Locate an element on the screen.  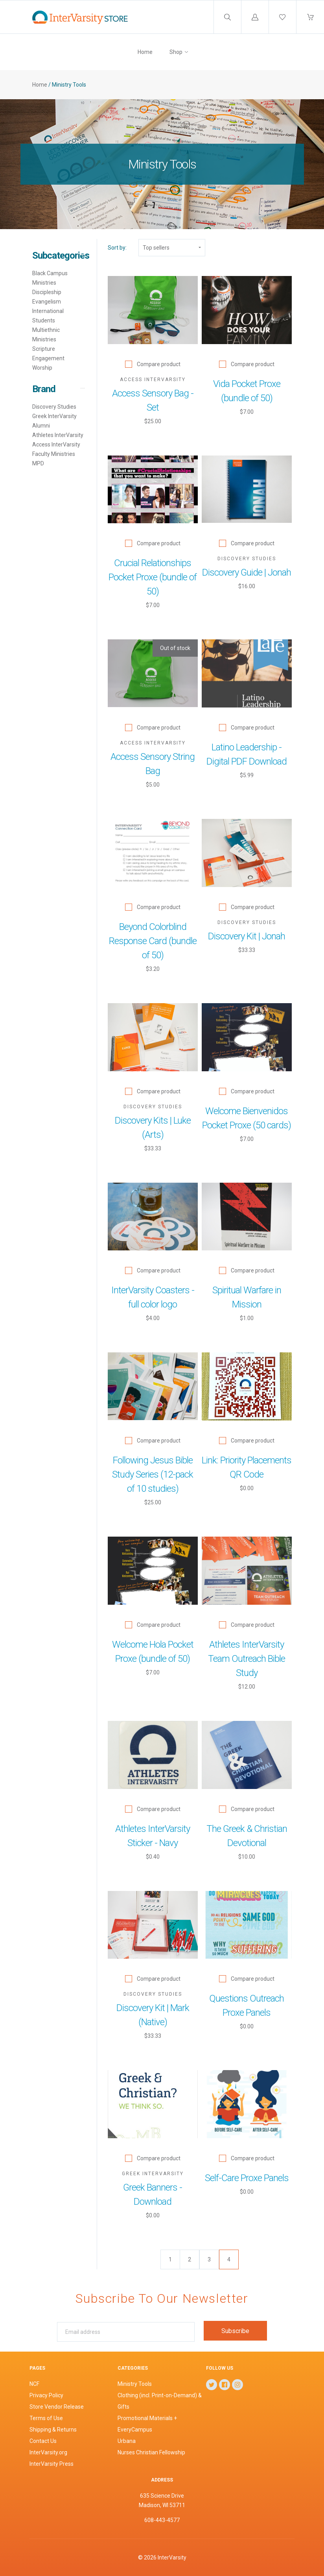
Home is located at coordinates (145, 52).